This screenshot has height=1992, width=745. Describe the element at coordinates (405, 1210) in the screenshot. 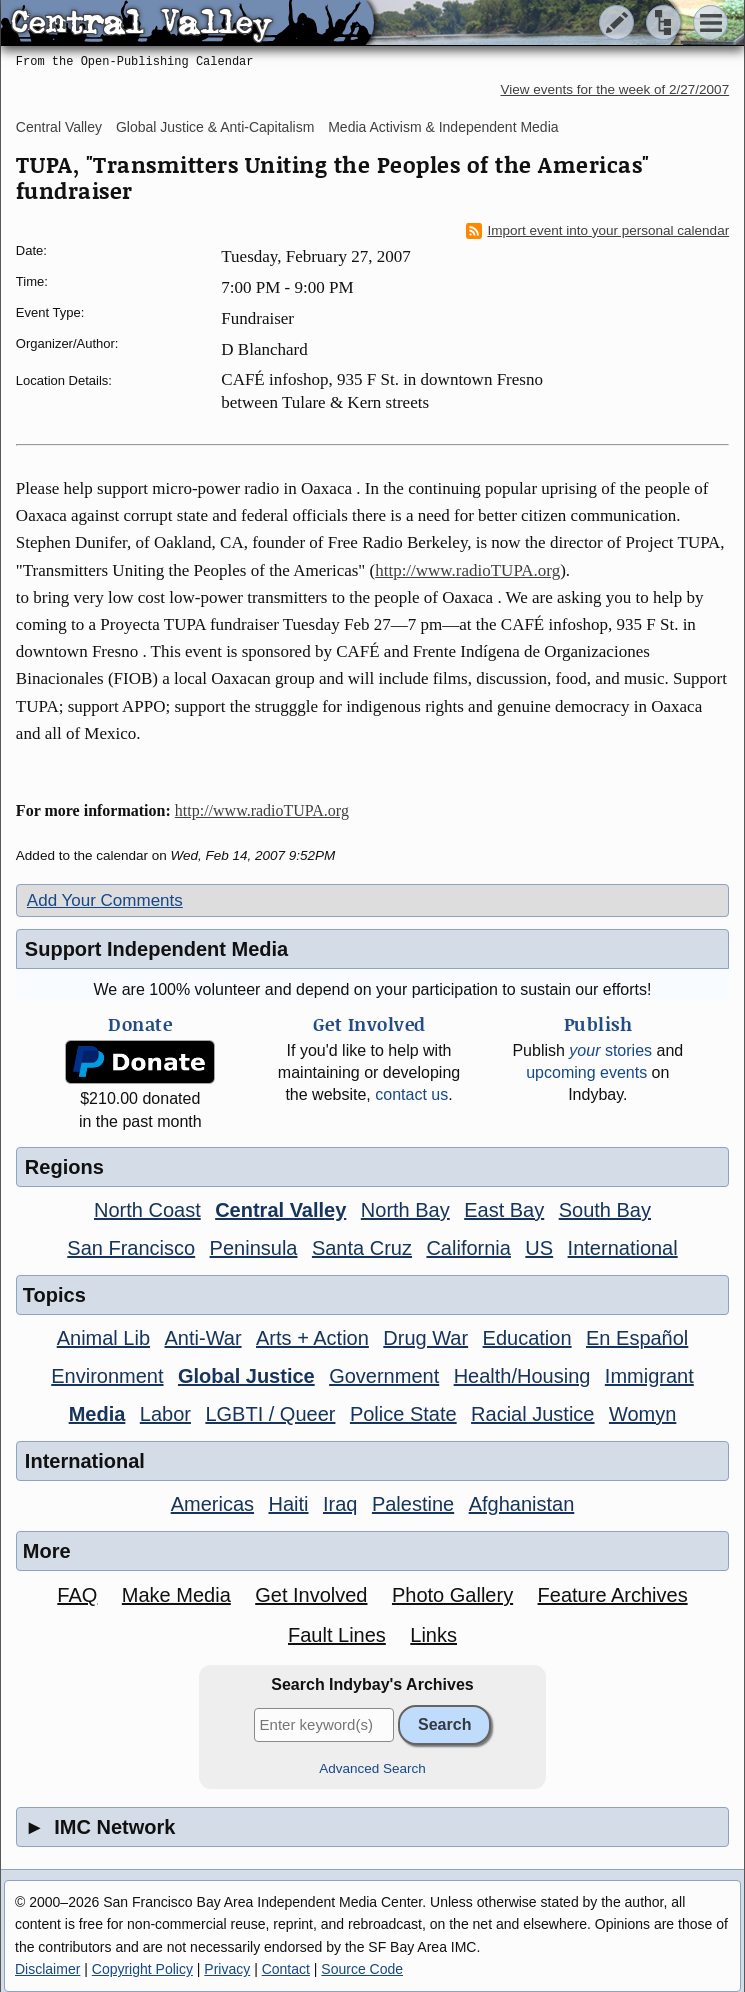

I see `North Bay` at that location.